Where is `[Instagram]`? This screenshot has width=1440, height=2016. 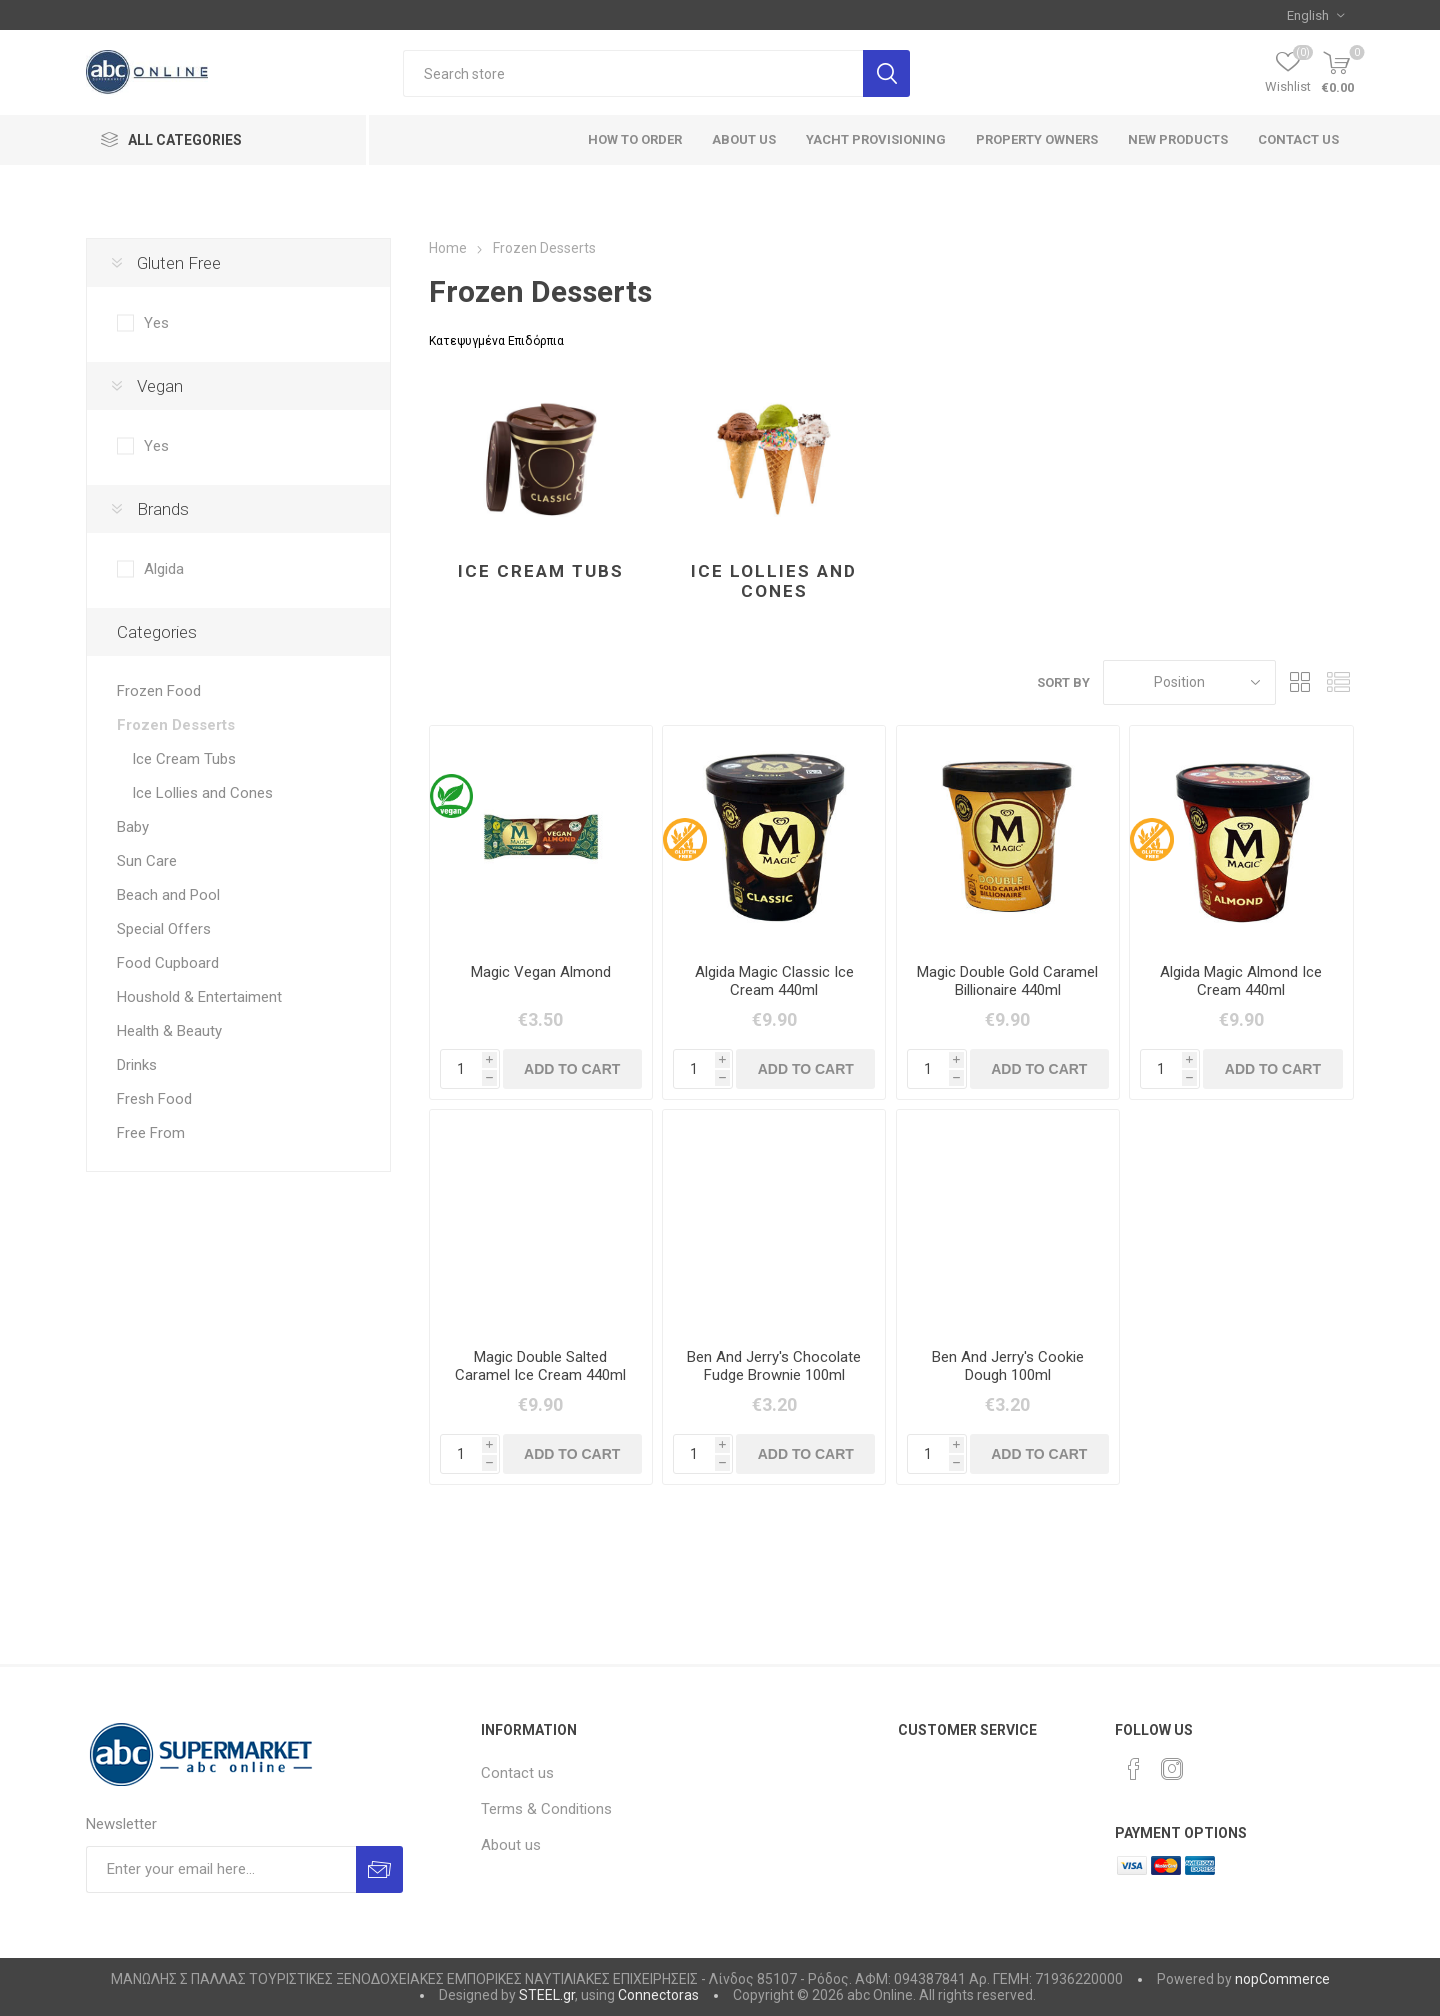 [Instagram] is located at coordinates (1172, 1769).